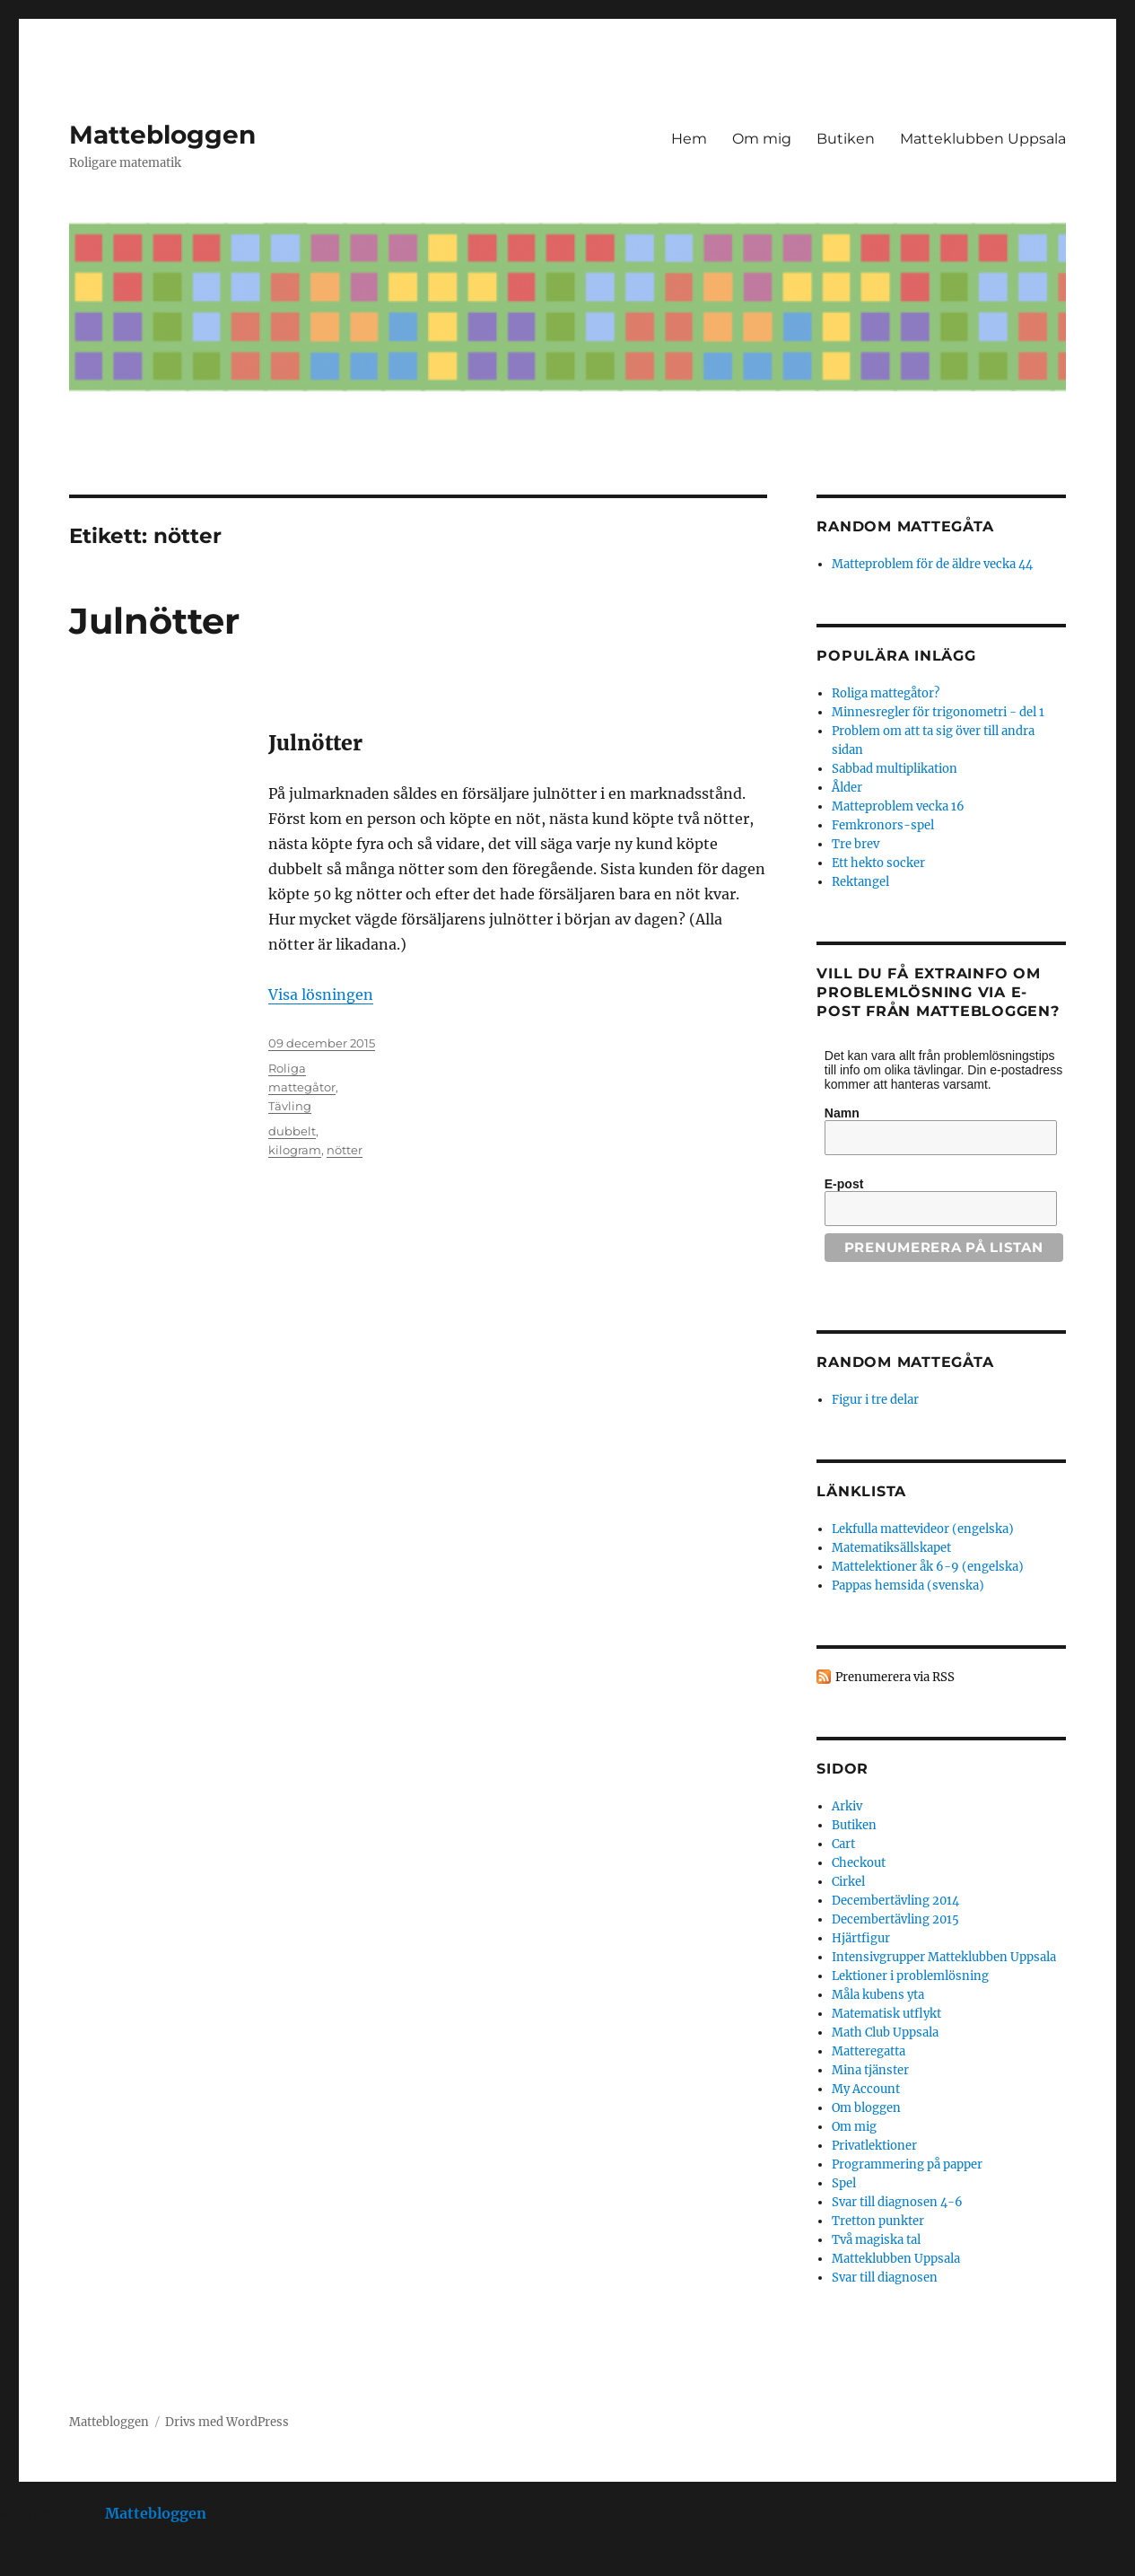 The width and height of the screenshot is (1135, 2576). What do you see at coordinates (870, 2070) in the screenshot?
I see `Mina tjänster` at bounding box center [870, 2070].